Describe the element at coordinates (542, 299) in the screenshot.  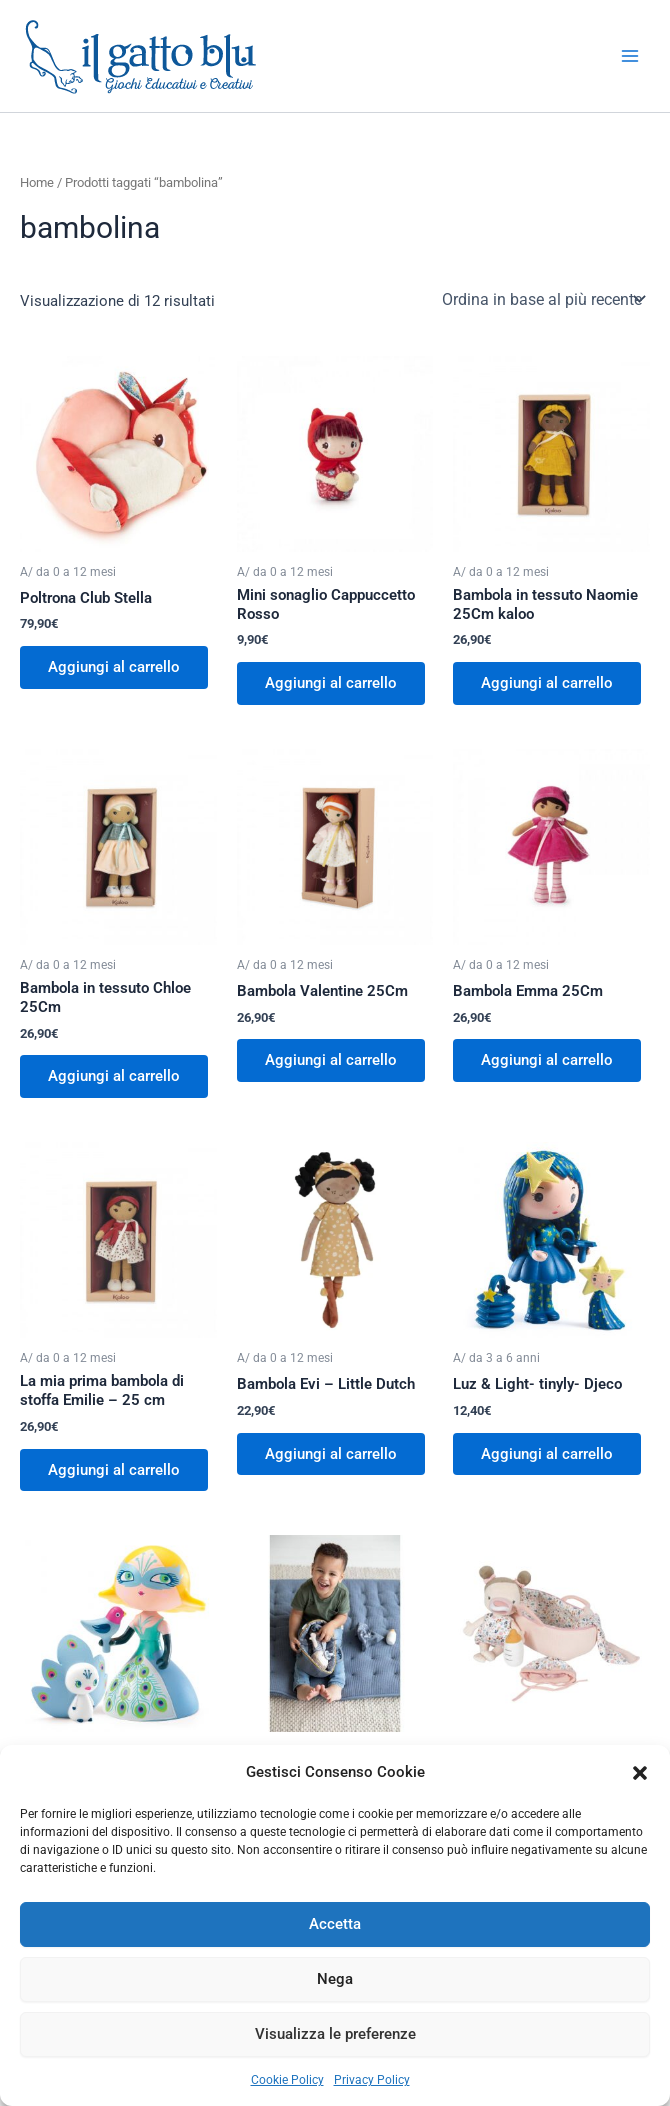
I see `[Ordine negozio]` at that location.